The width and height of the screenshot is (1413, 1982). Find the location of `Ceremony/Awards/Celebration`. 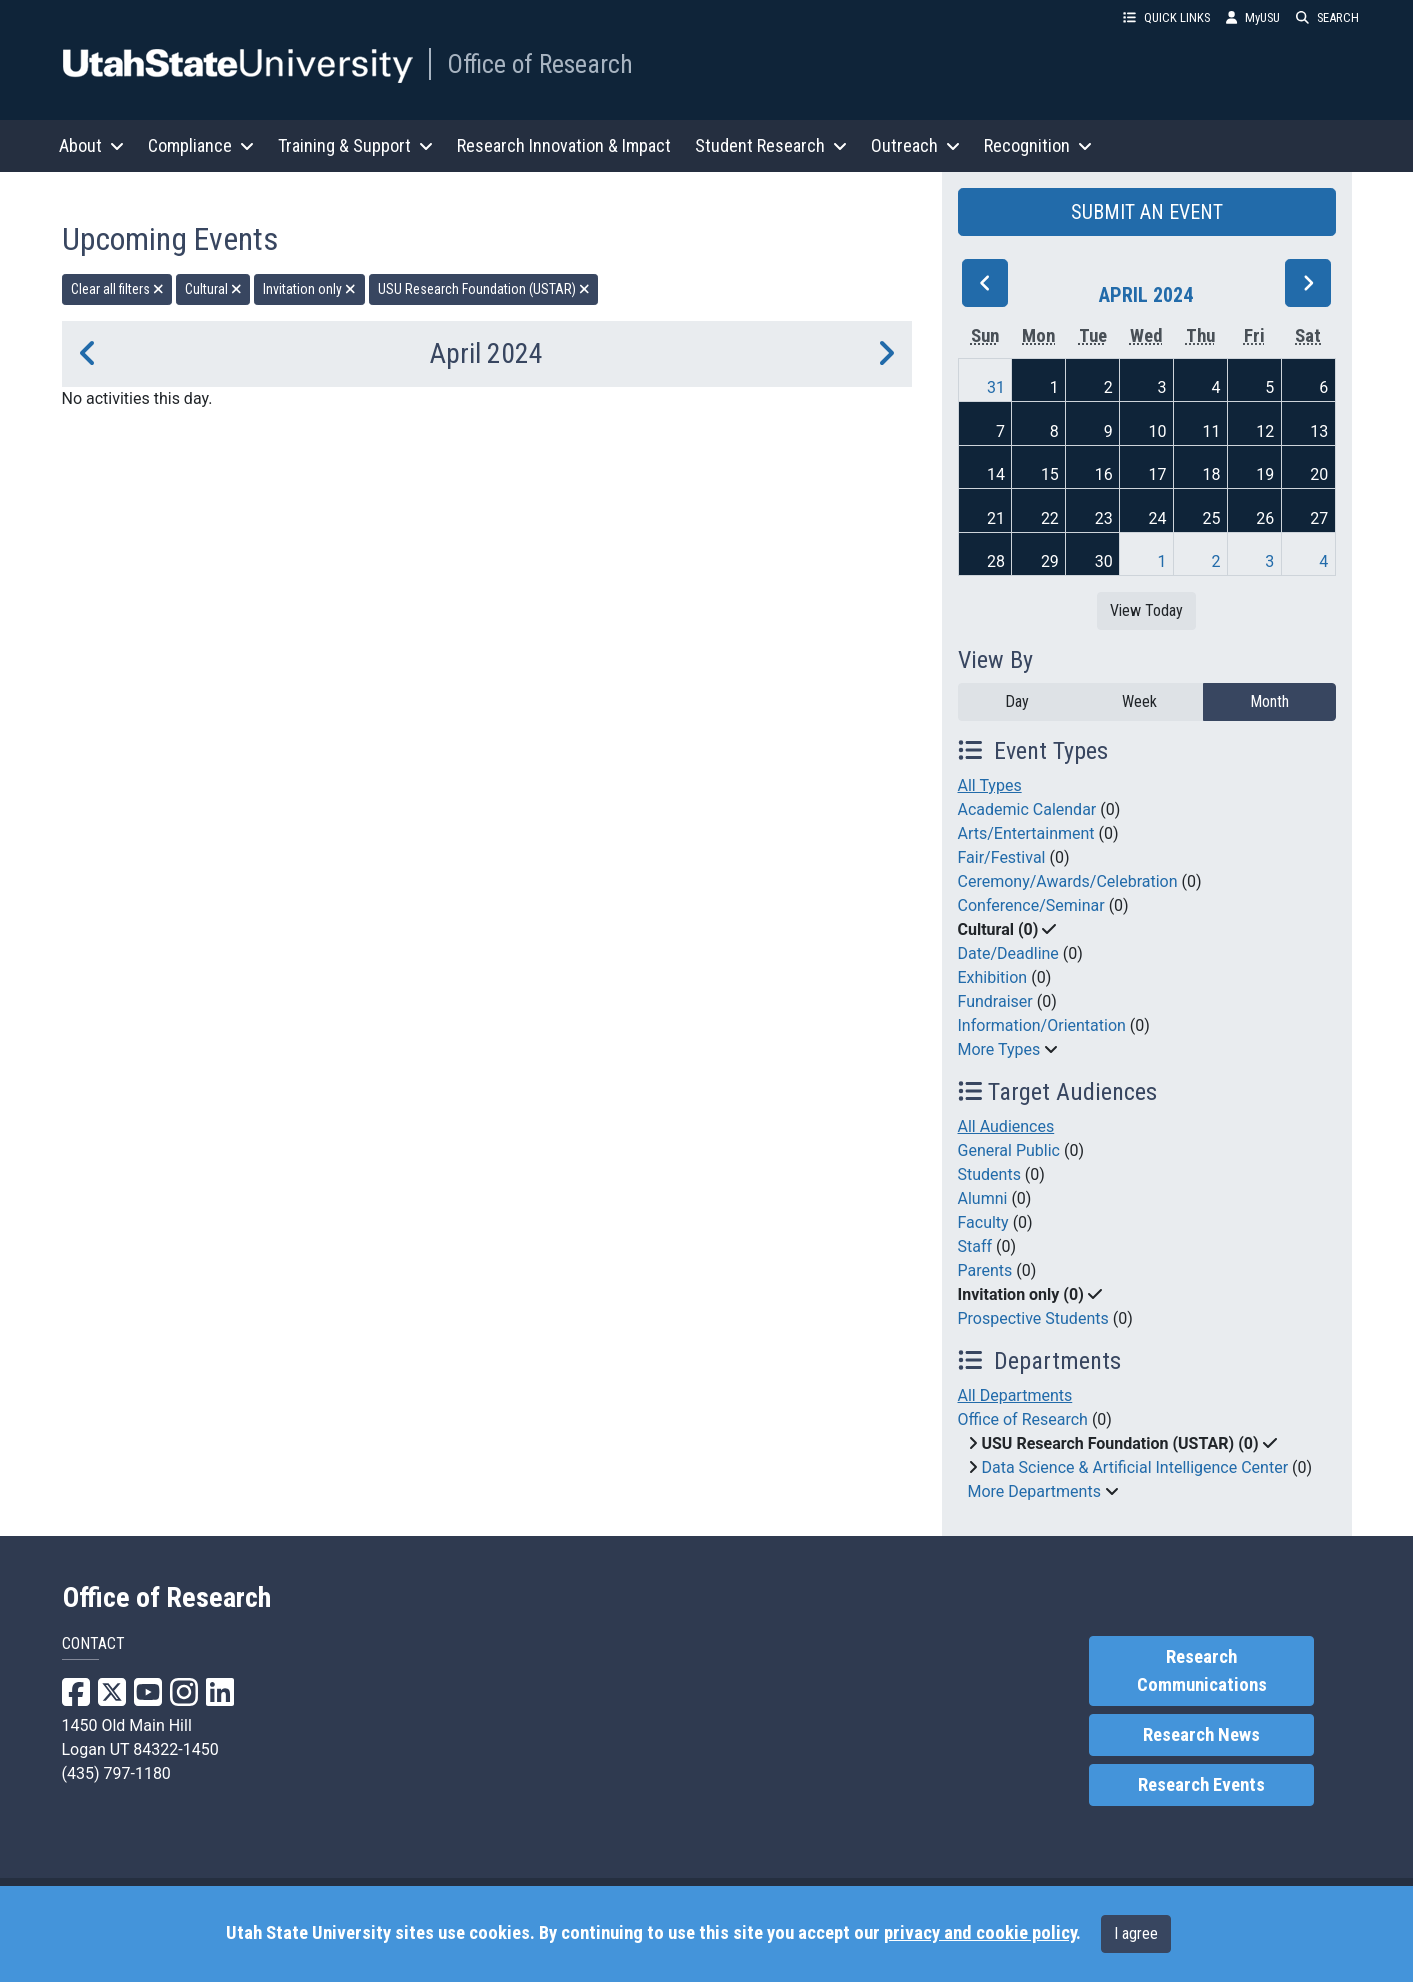

Ceremony/Awards/Celebration is located at coordinates (1068, 881).